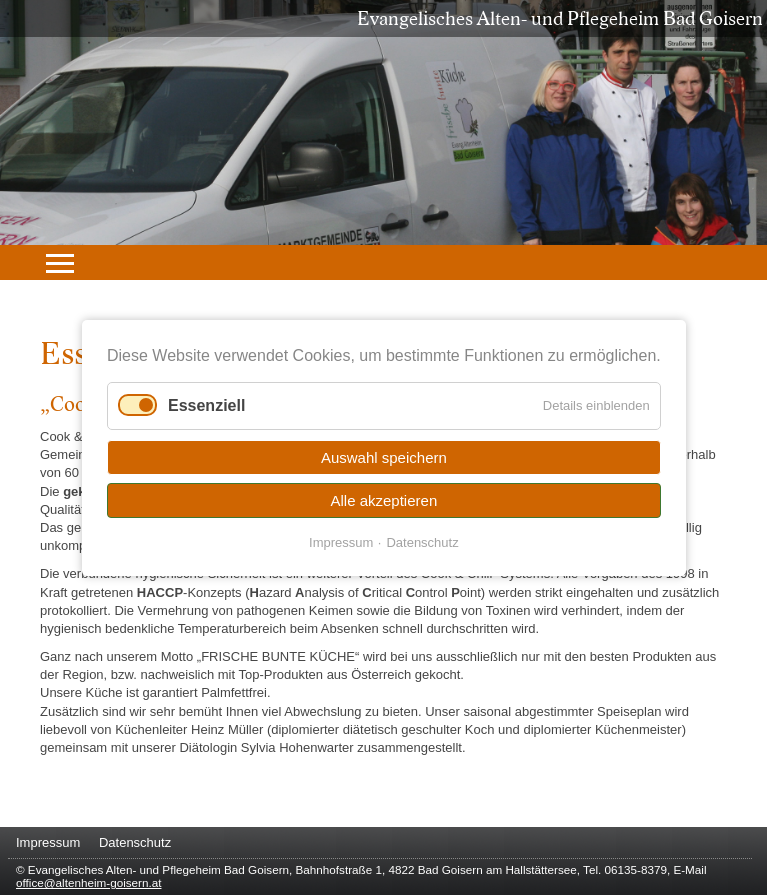 The width and height of the screenshot is (767, 895). Describe the element at coordinates (422, 541) in the screenshot. I see `Datenschutz` at that location.